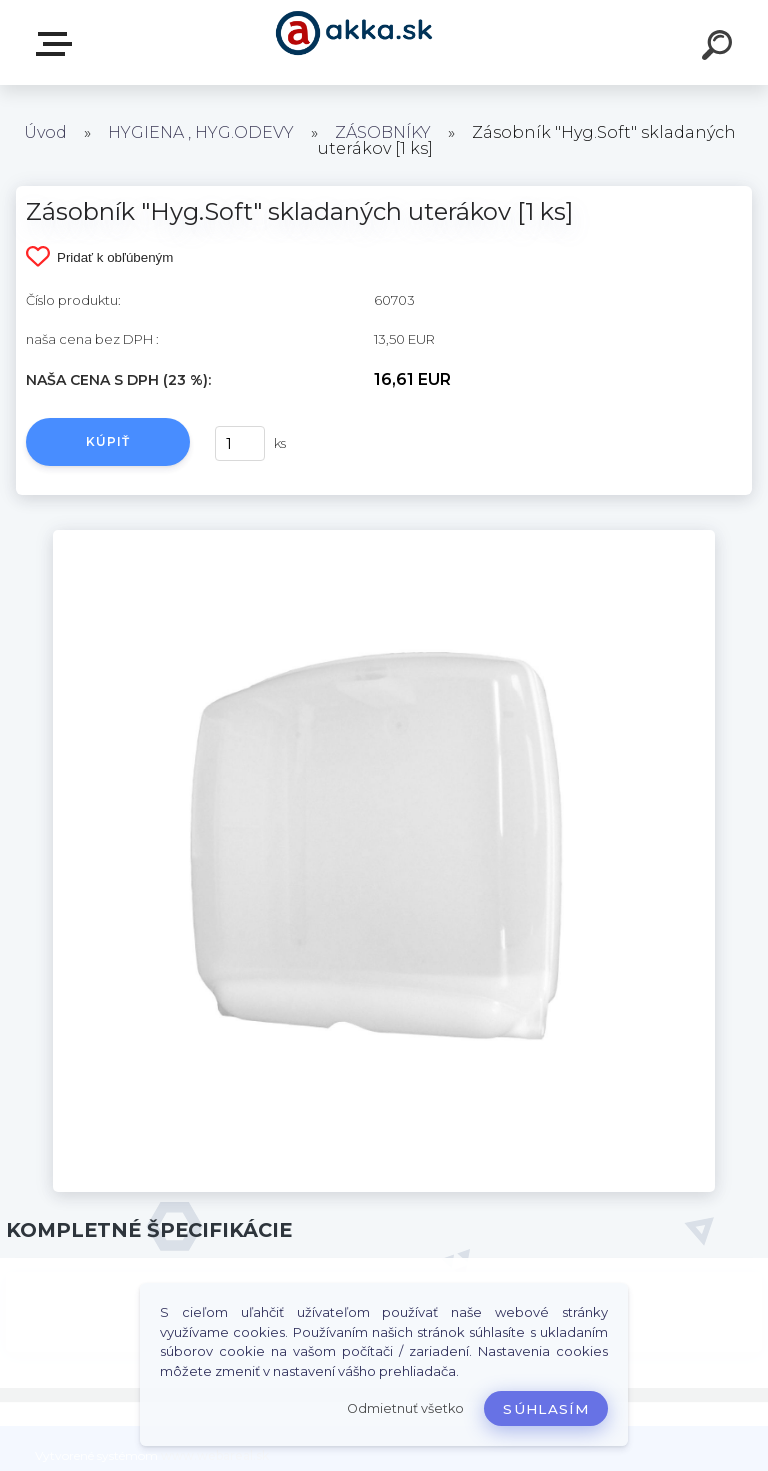 This screenshot has width=768, height=1471. What do you see at coordinates (383, 132) in the screenshot?
I see `ZÁSOBNÍKY` at bounding box center [383, 132].